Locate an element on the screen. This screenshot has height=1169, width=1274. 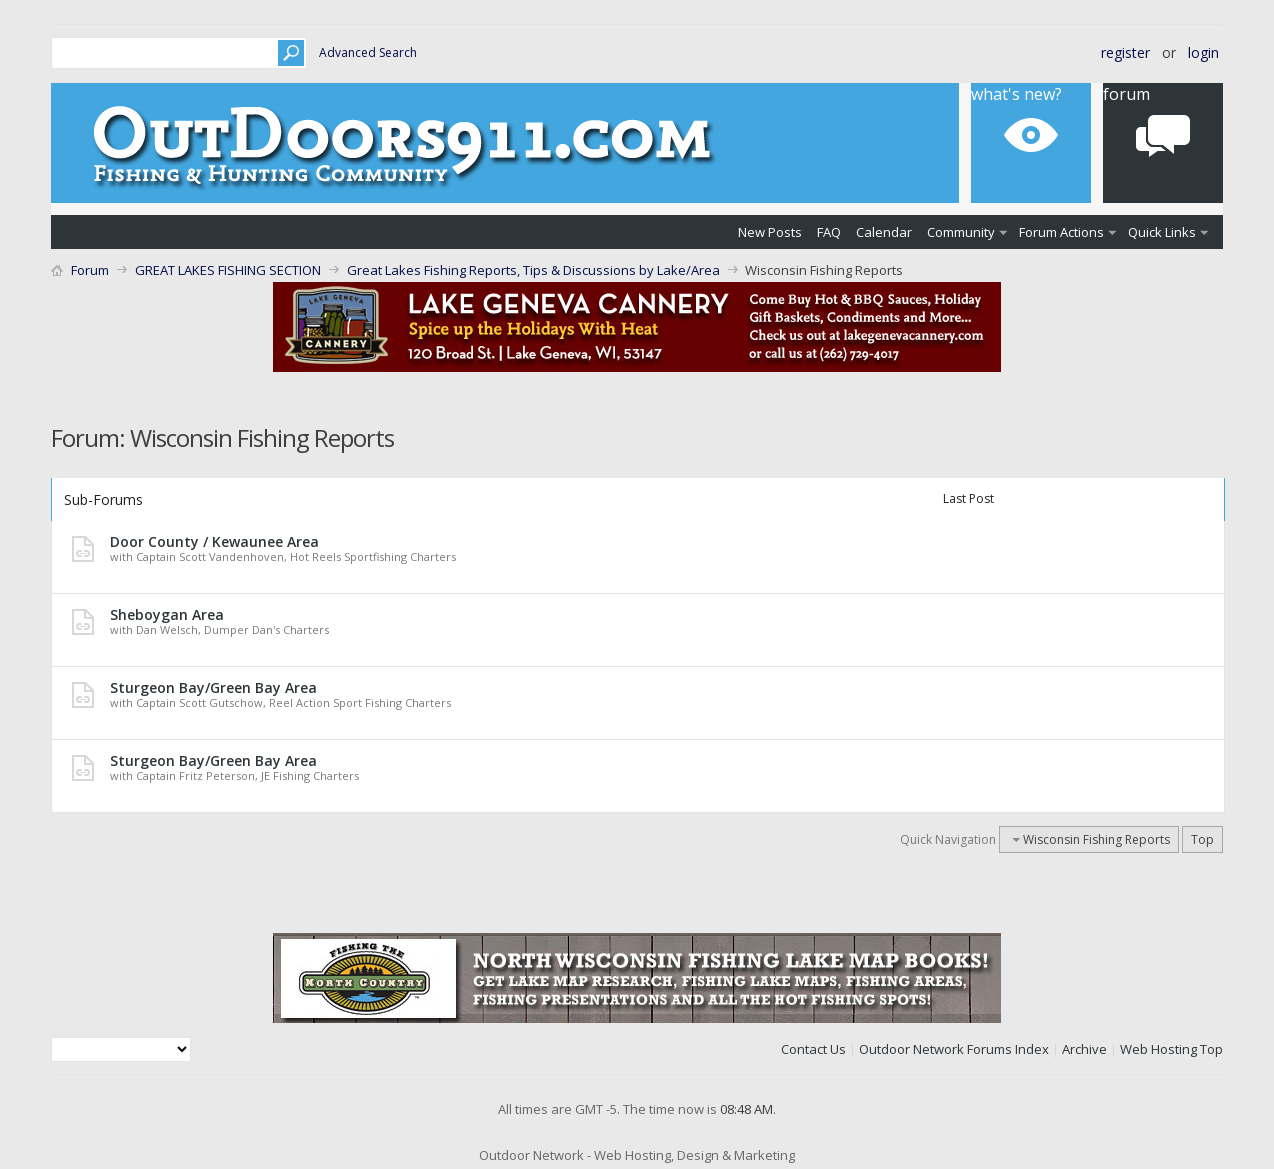
Web Hosting is located at coordinates (1158, 1049).